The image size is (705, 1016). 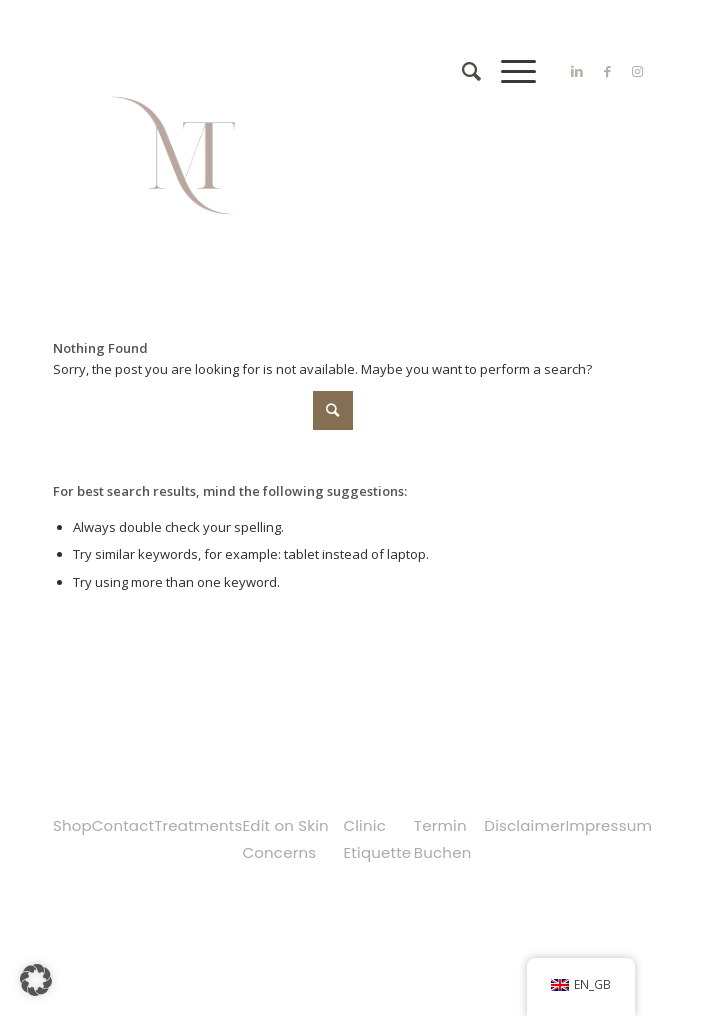 What do you see at coordinates (198, 825) in the screenshot?
I see `Treatments` at bounding box center [198, 825].